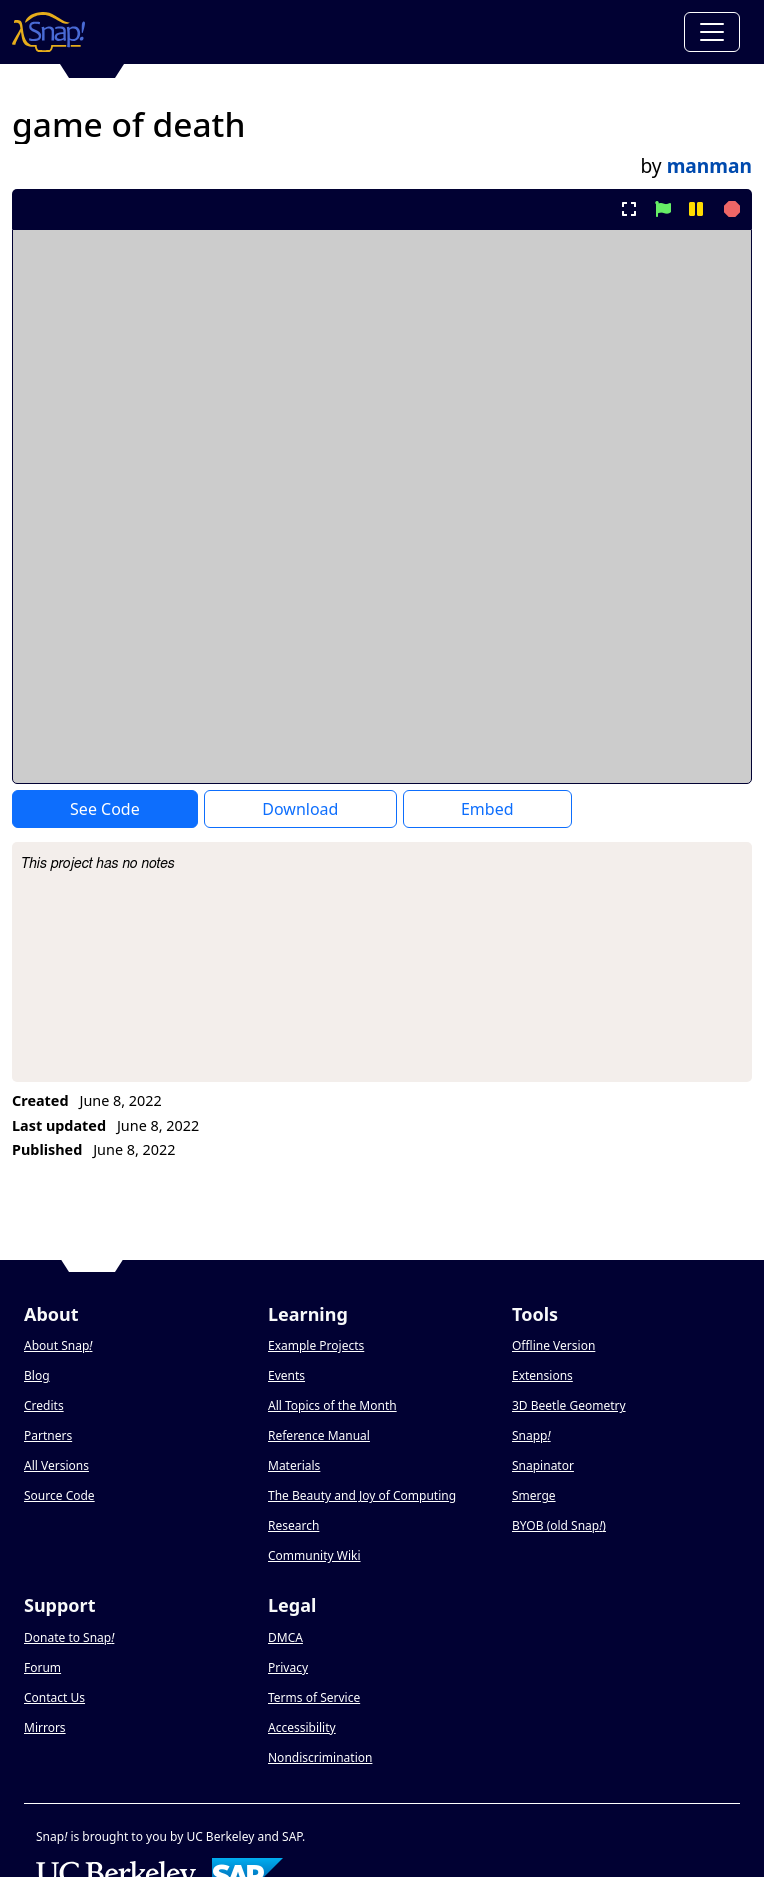 This screenshot has height=1877, width=764. What do you see at coordinates (319, 1435) in the screenshot?
I see `Reference Manual` at bounding box center [319, 1435].